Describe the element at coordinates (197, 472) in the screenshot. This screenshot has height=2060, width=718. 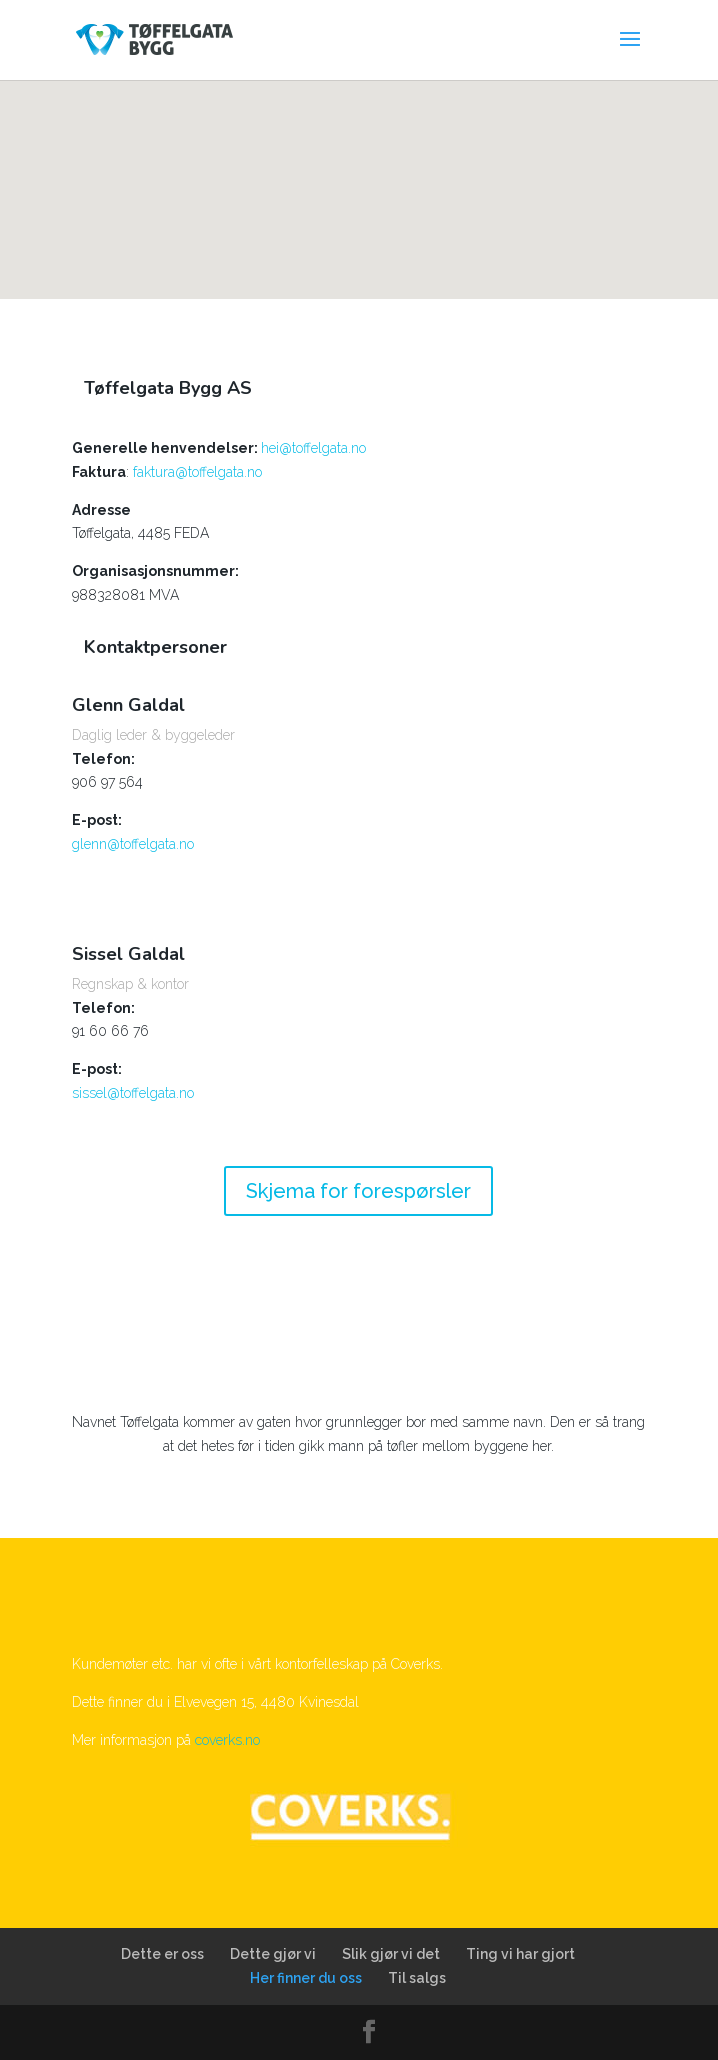
I see `faktura@toffelgata.no` at that location.